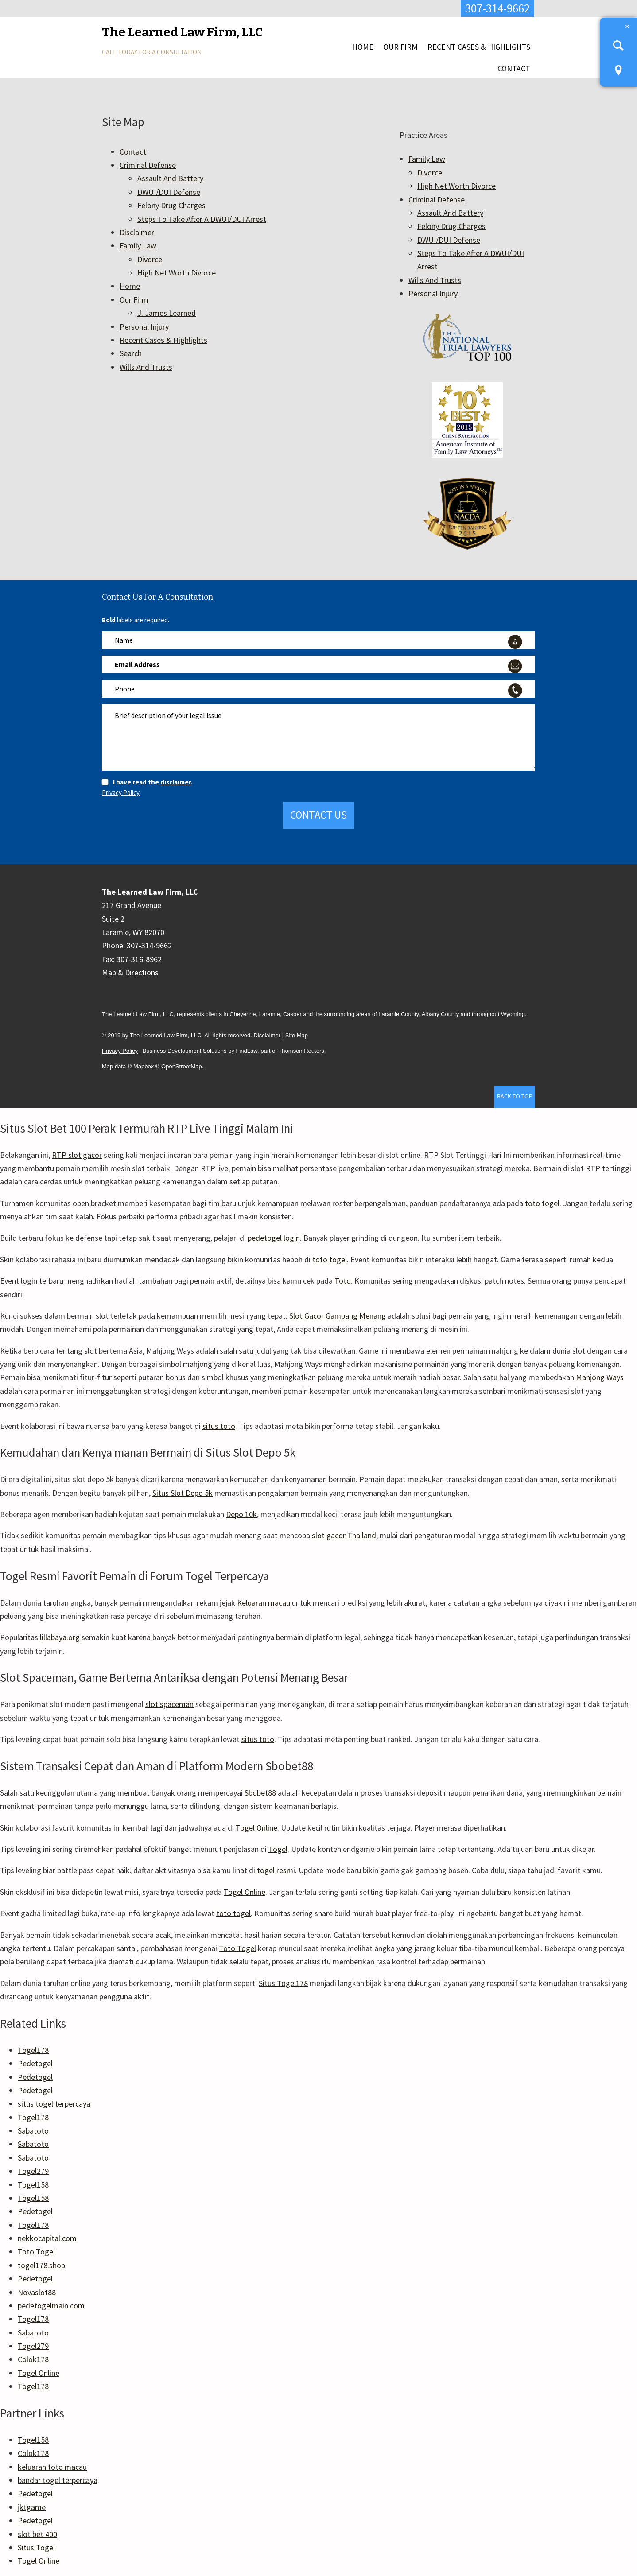  I want to click on J. James Learned, so click(166, 313).